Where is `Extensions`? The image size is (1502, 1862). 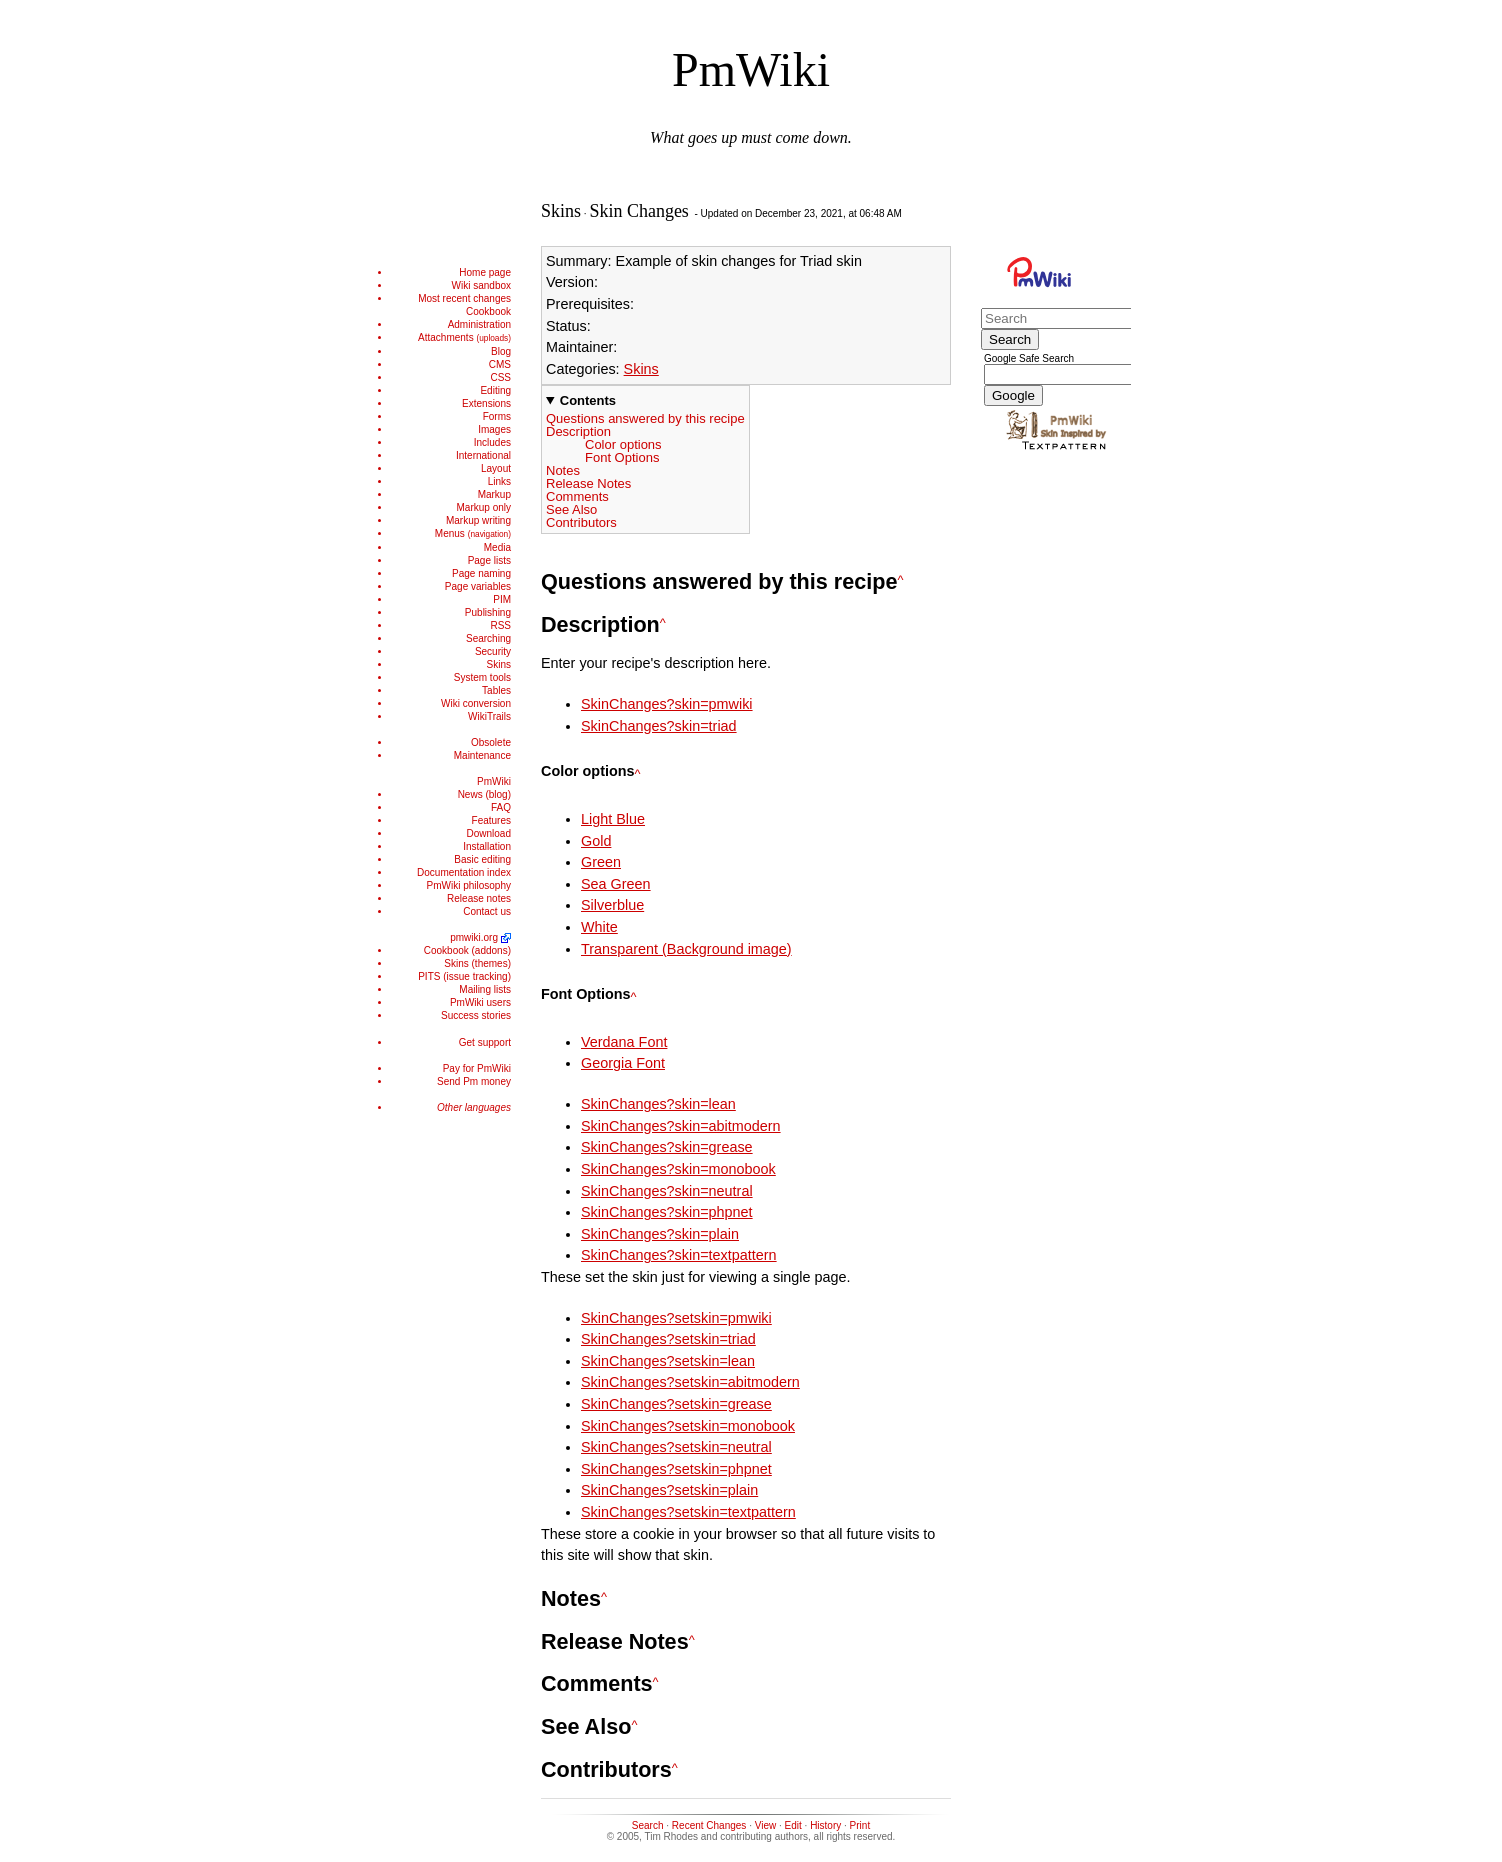
Extensions is located at coordinates (486, 403).